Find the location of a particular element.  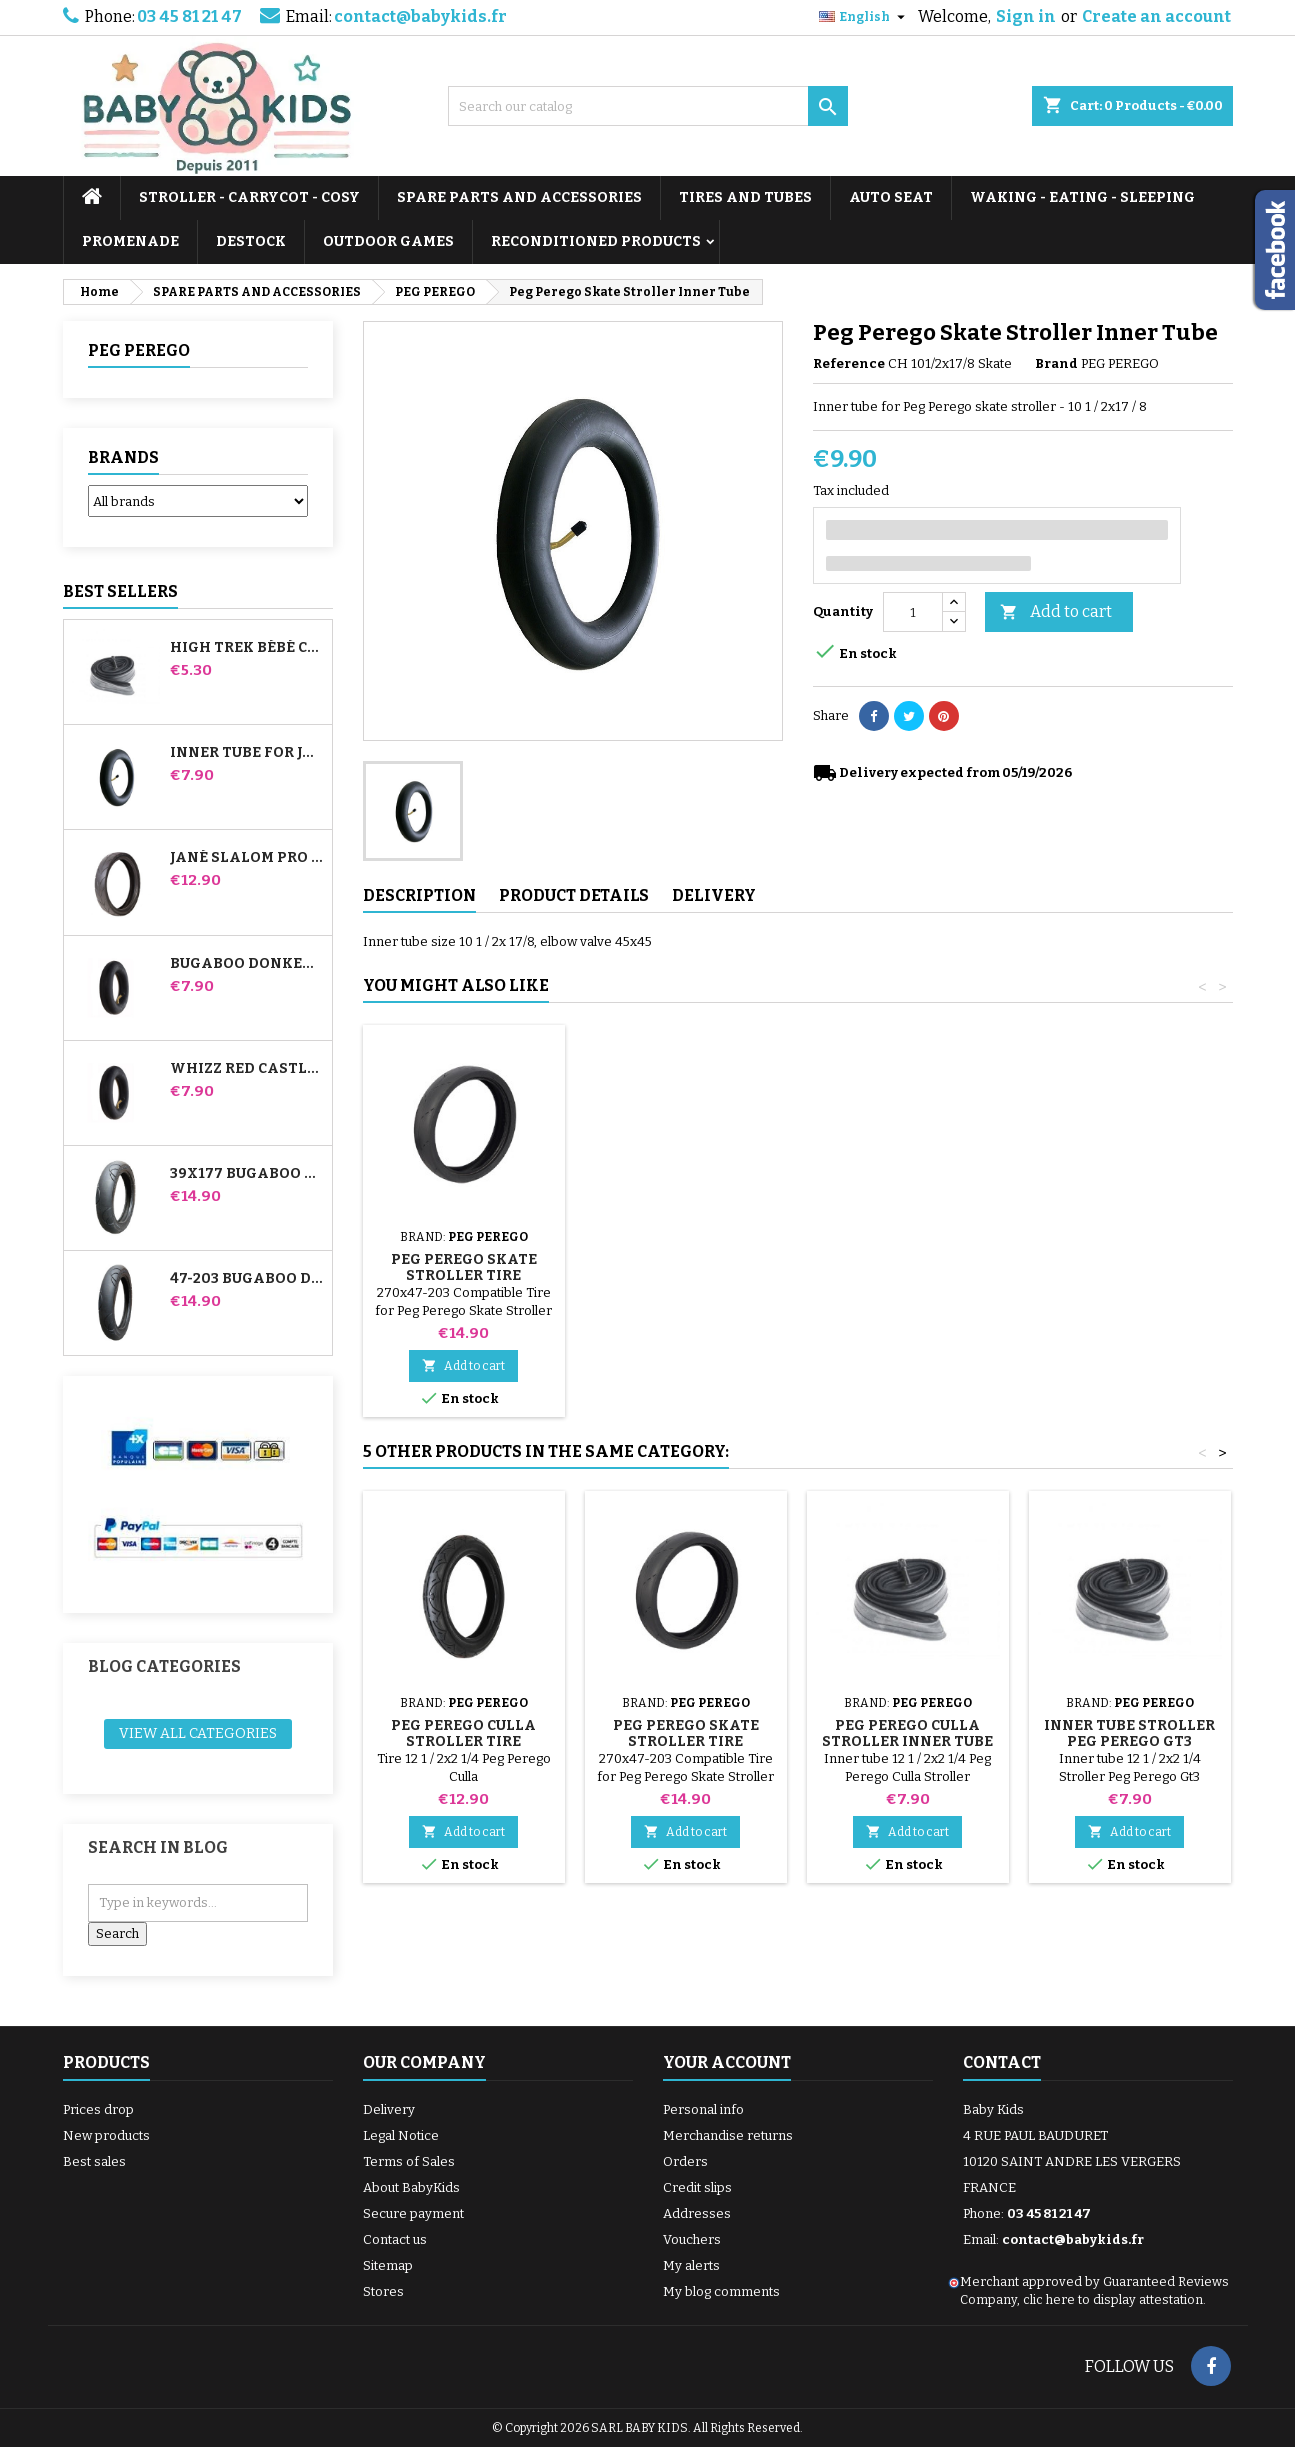

Sign in is located at coordinates (1026, 16).